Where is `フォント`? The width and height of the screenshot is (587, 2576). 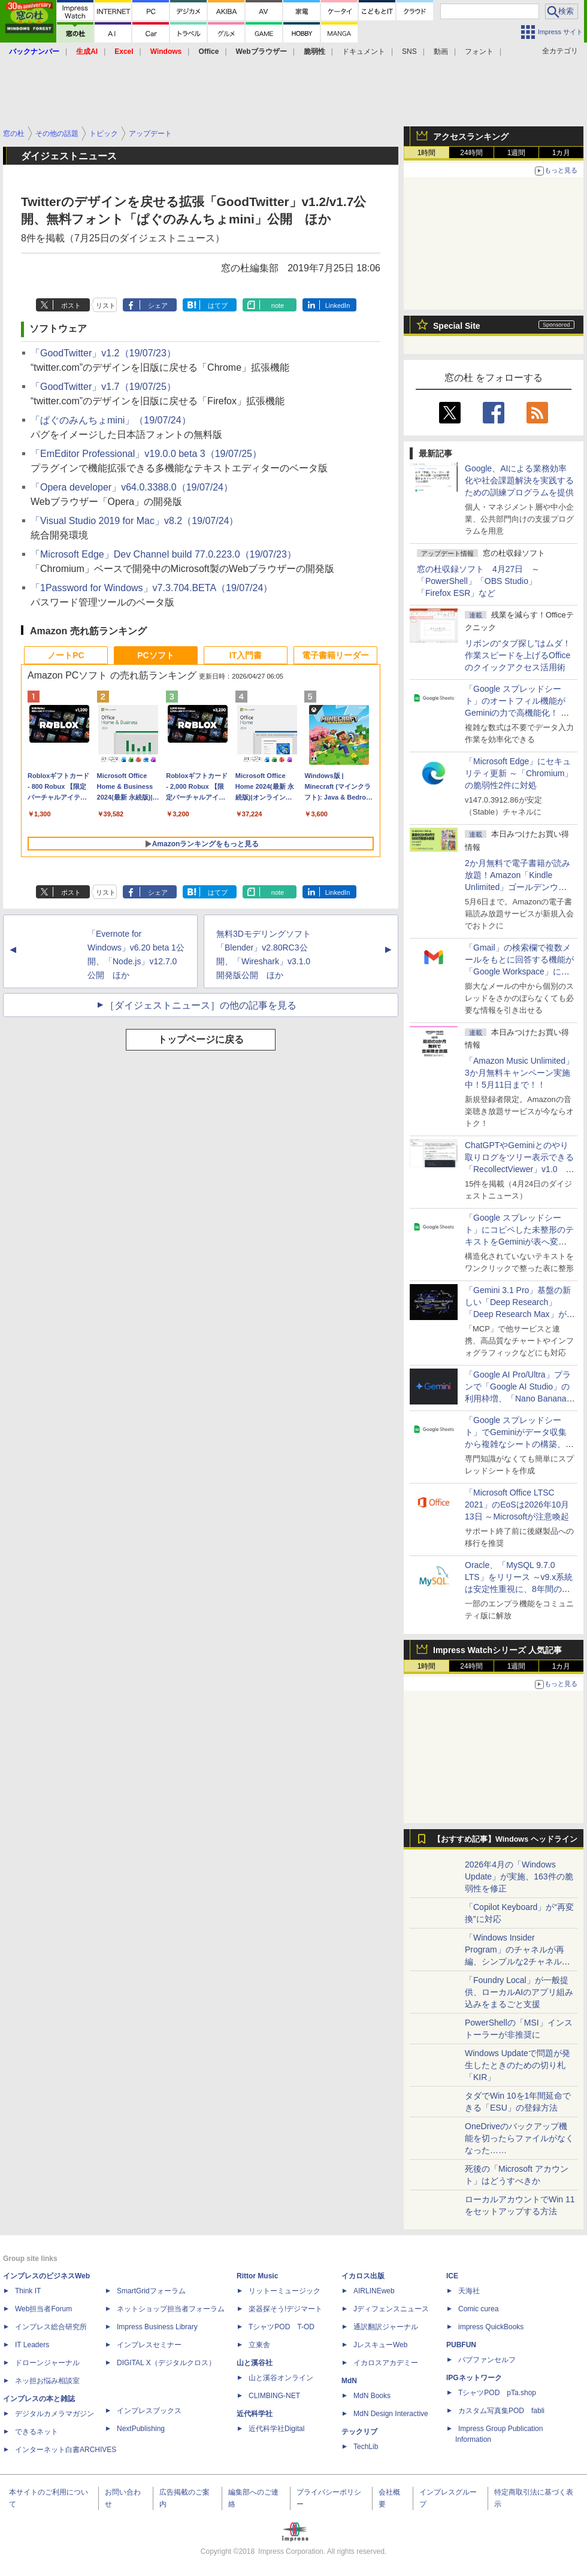
フォント is located at coordinates (479, 51).